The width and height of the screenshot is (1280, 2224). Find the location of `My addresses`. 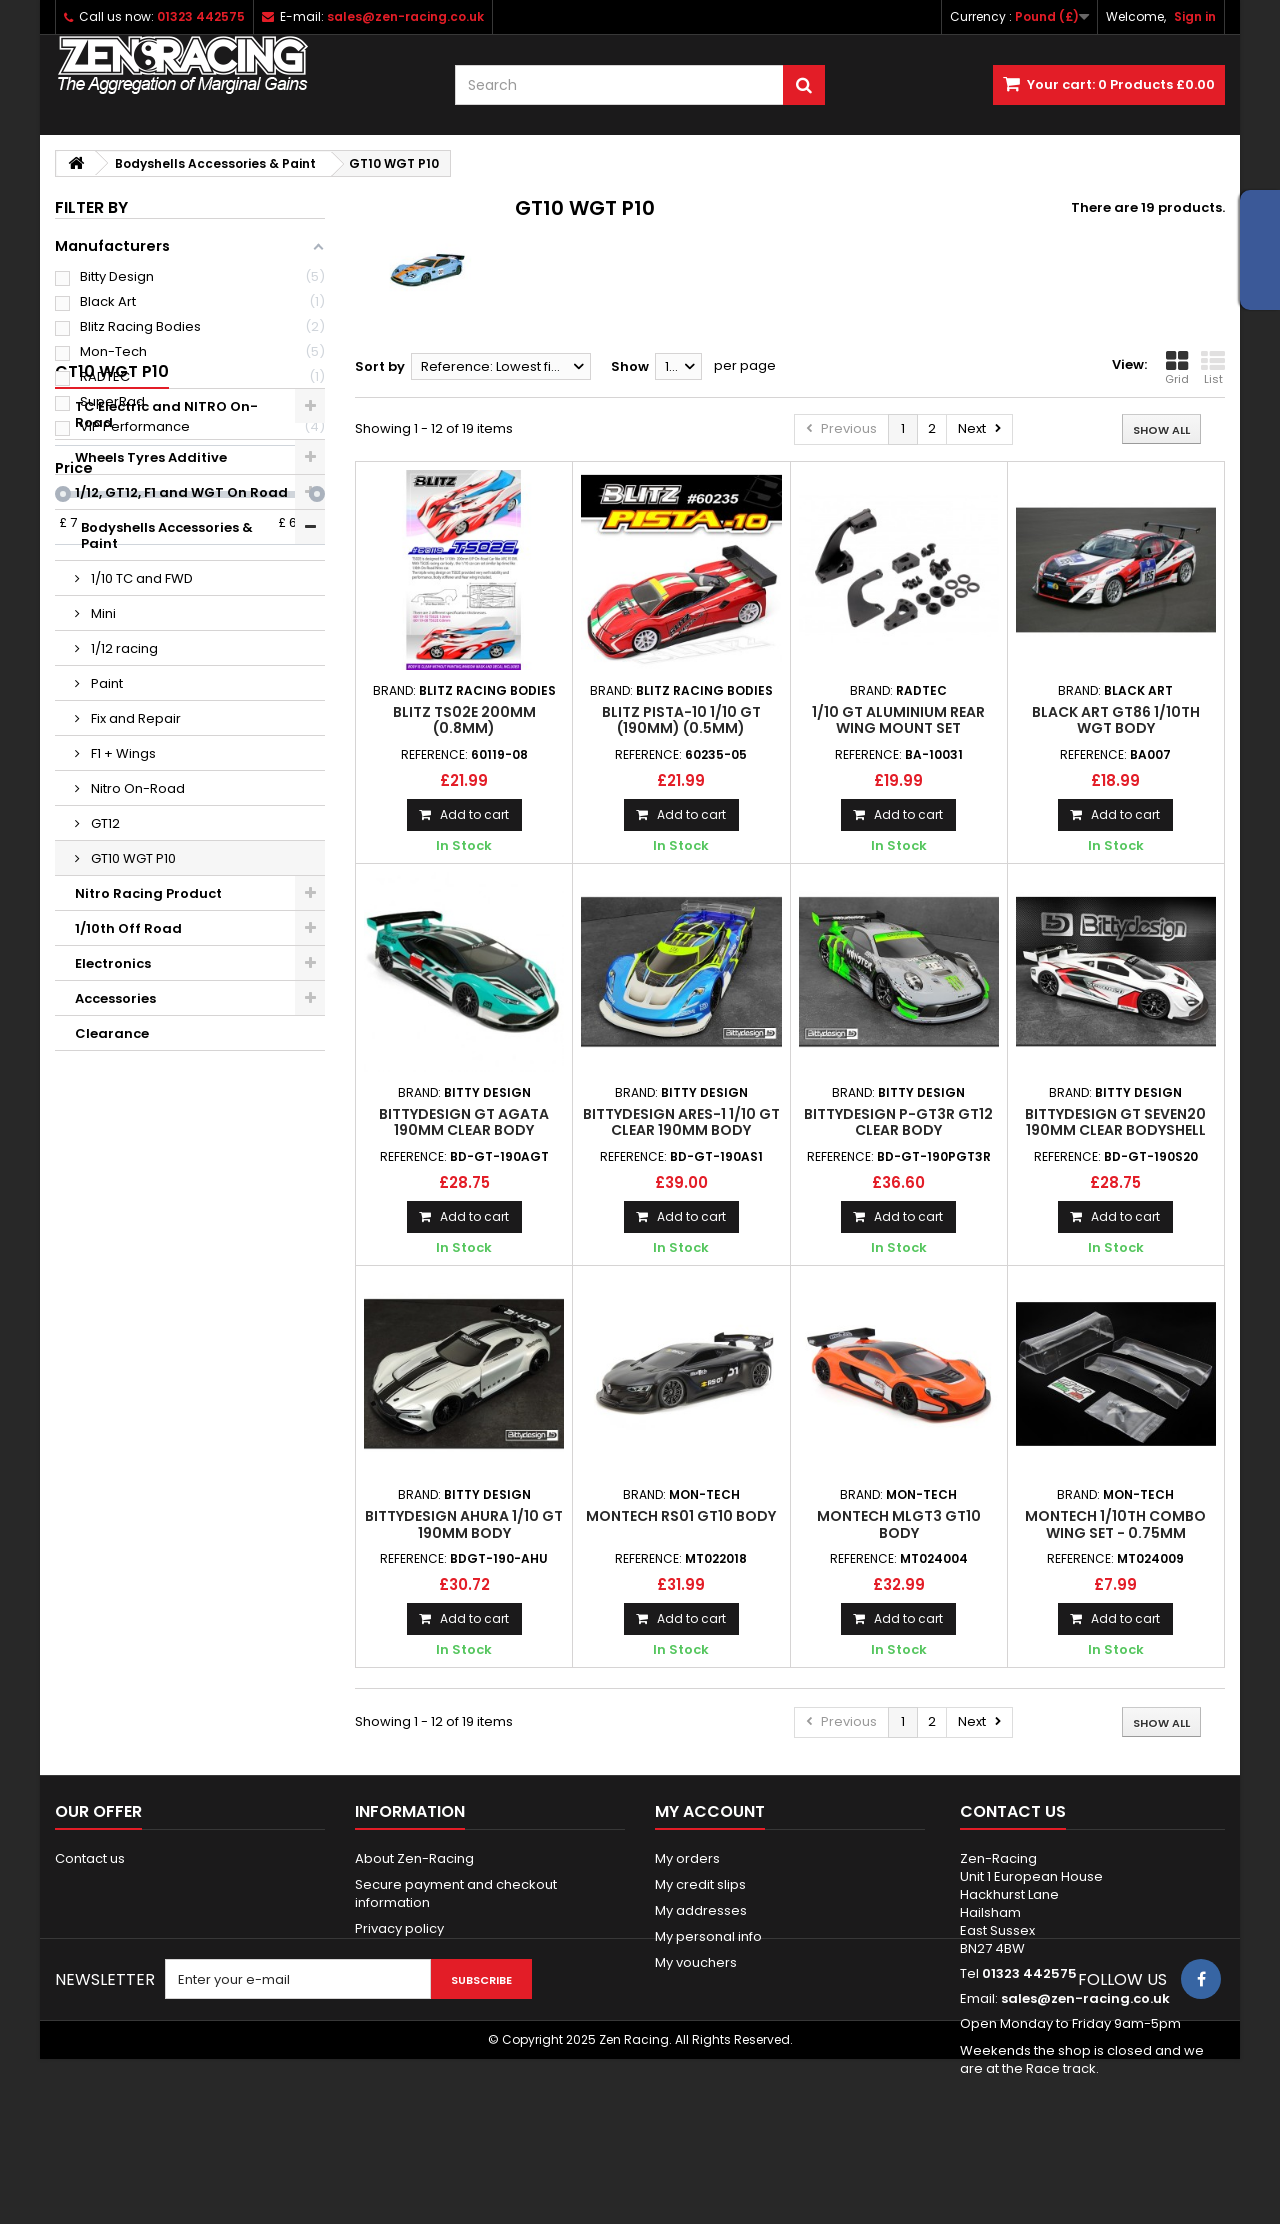

My addresses is located at coordinates (701, 1910).